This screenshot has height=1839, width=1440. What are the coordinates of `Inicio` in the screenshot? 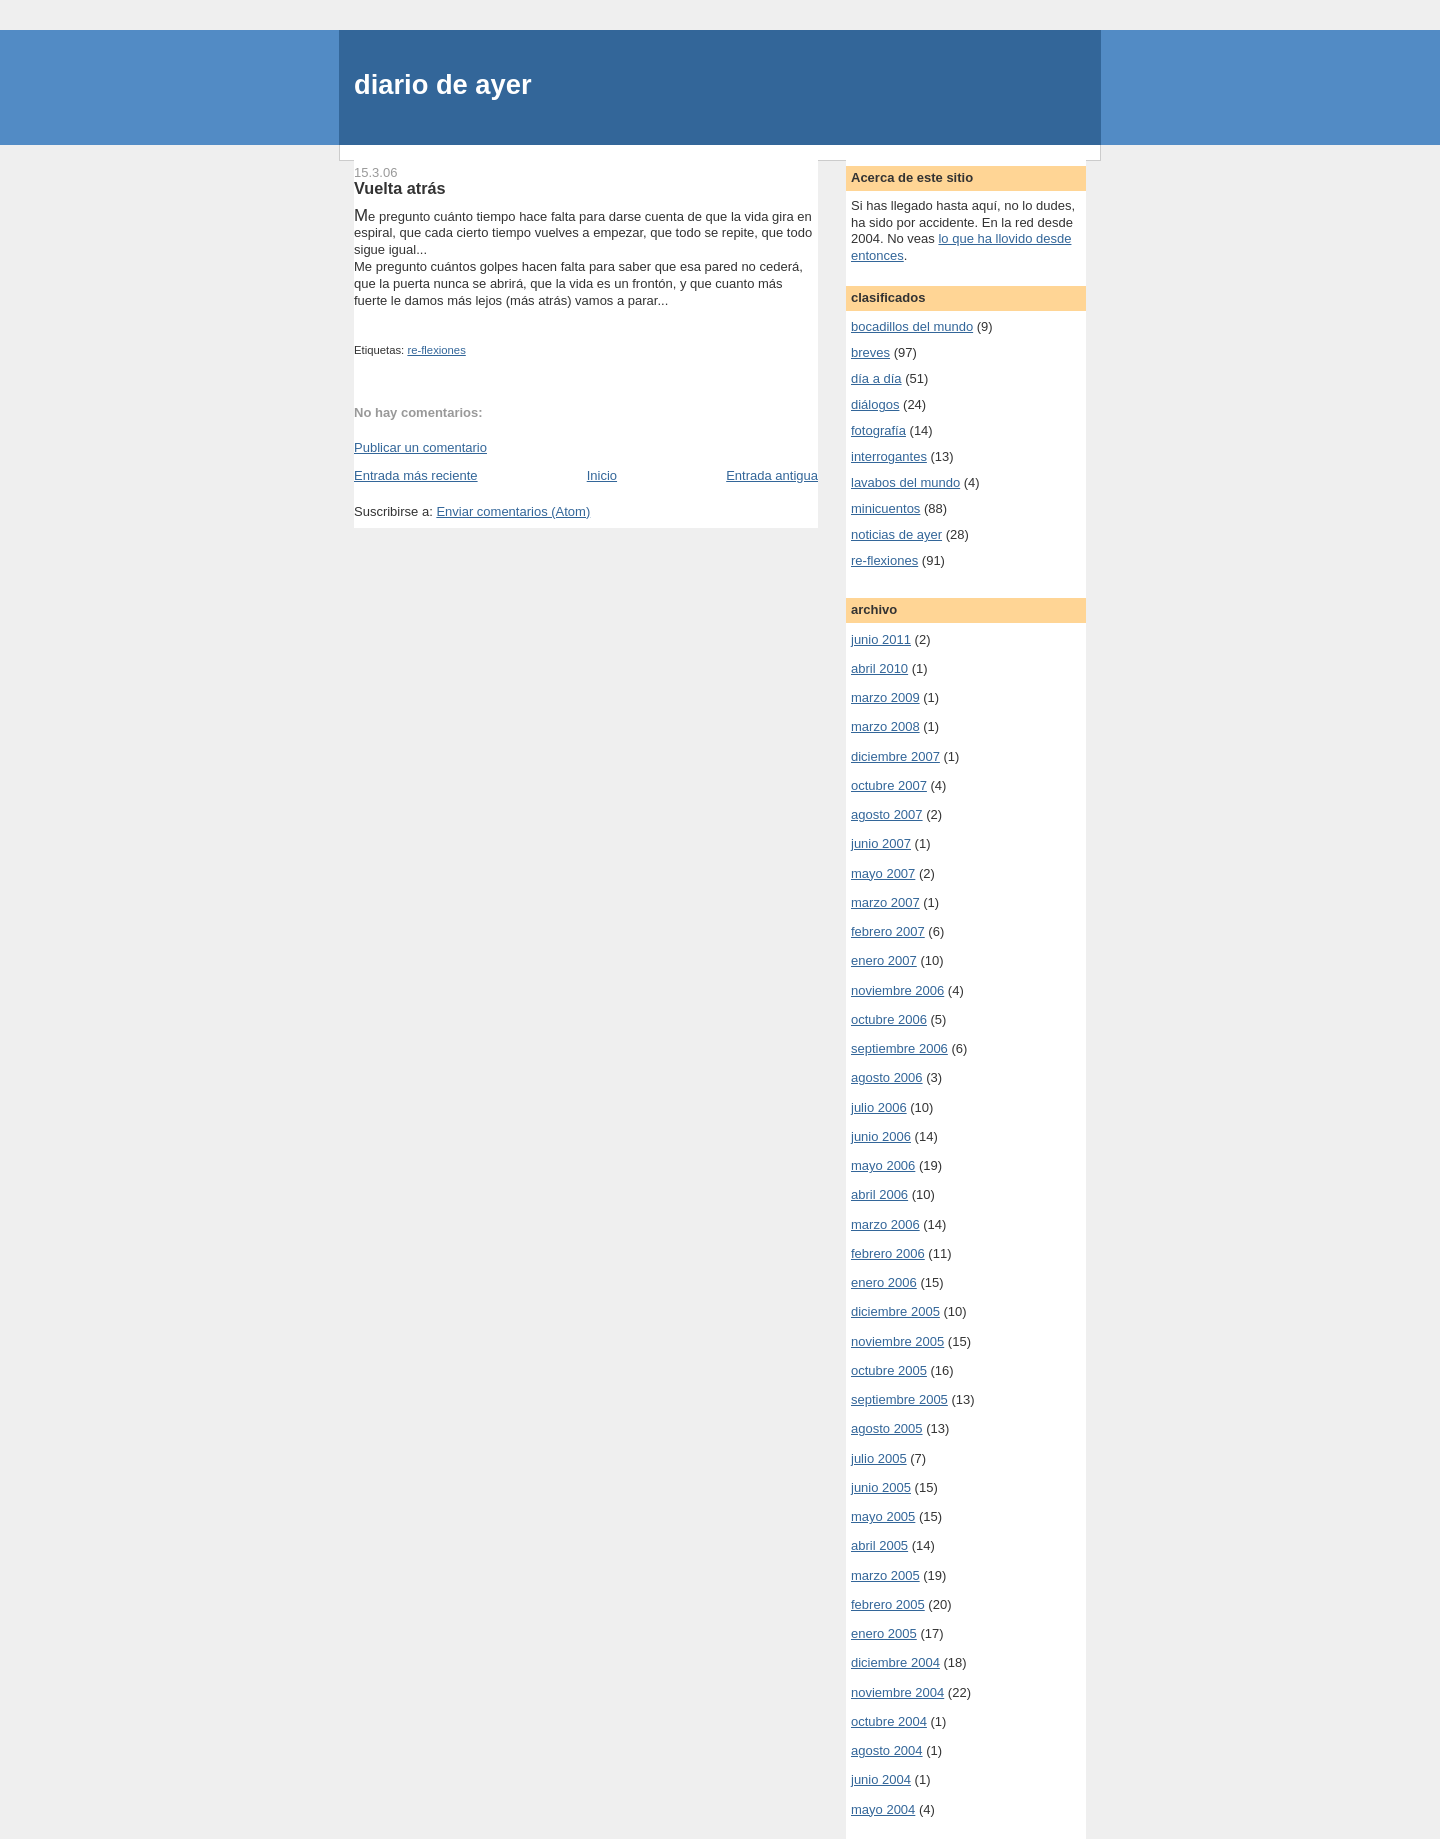 It's located at (602, 475).